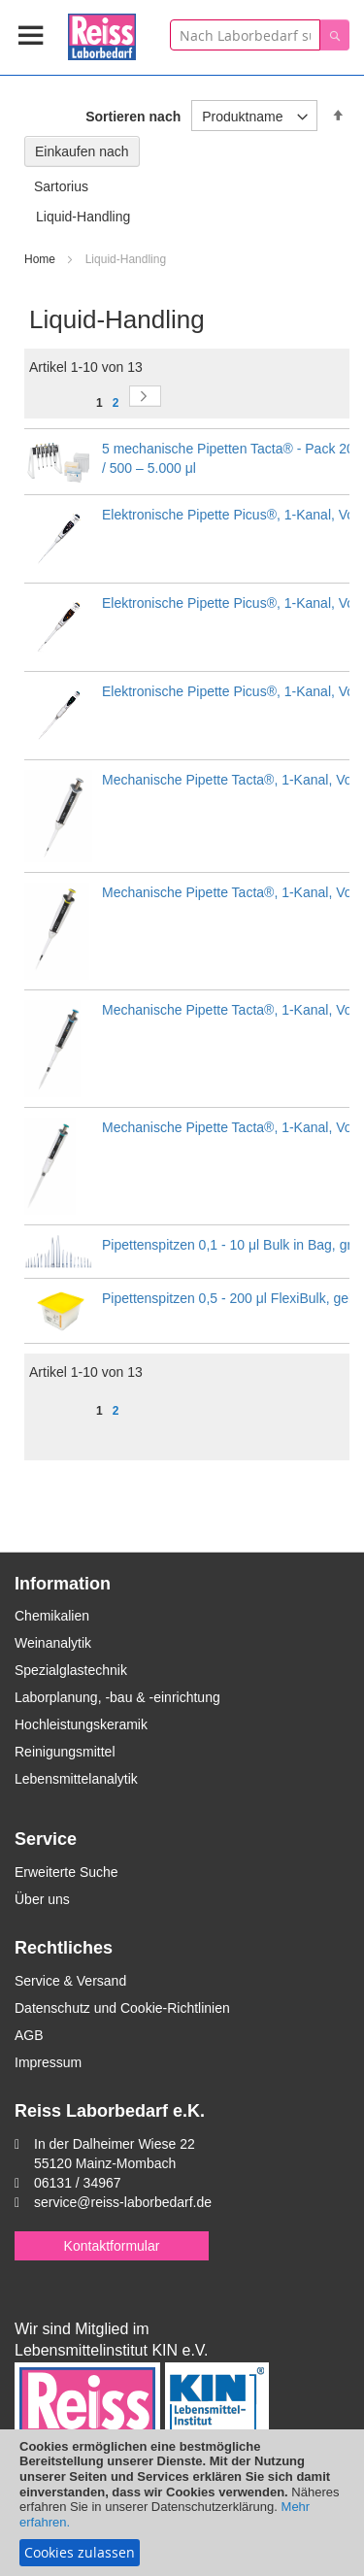 This screenshot has height=2576, width=364. I want to click on Reinigungsmittel, so click(65, 1751).